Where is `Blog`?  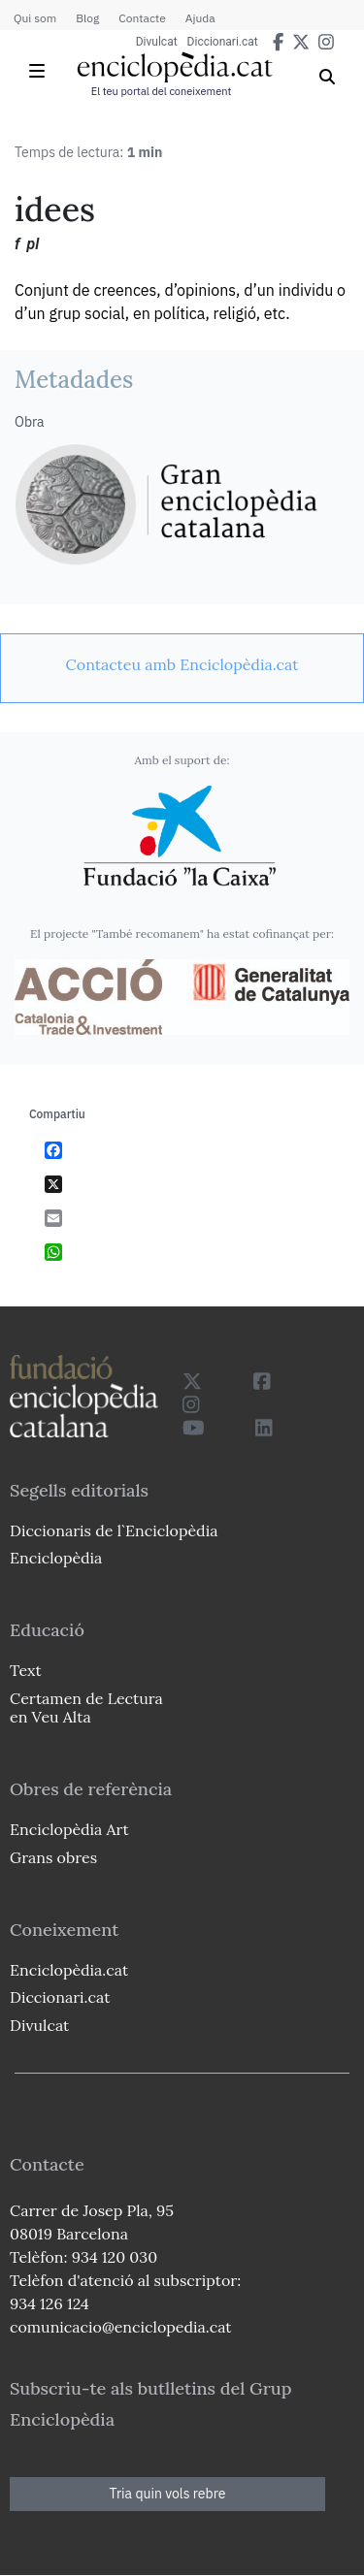 Blog is located at coordinates (87, 18).